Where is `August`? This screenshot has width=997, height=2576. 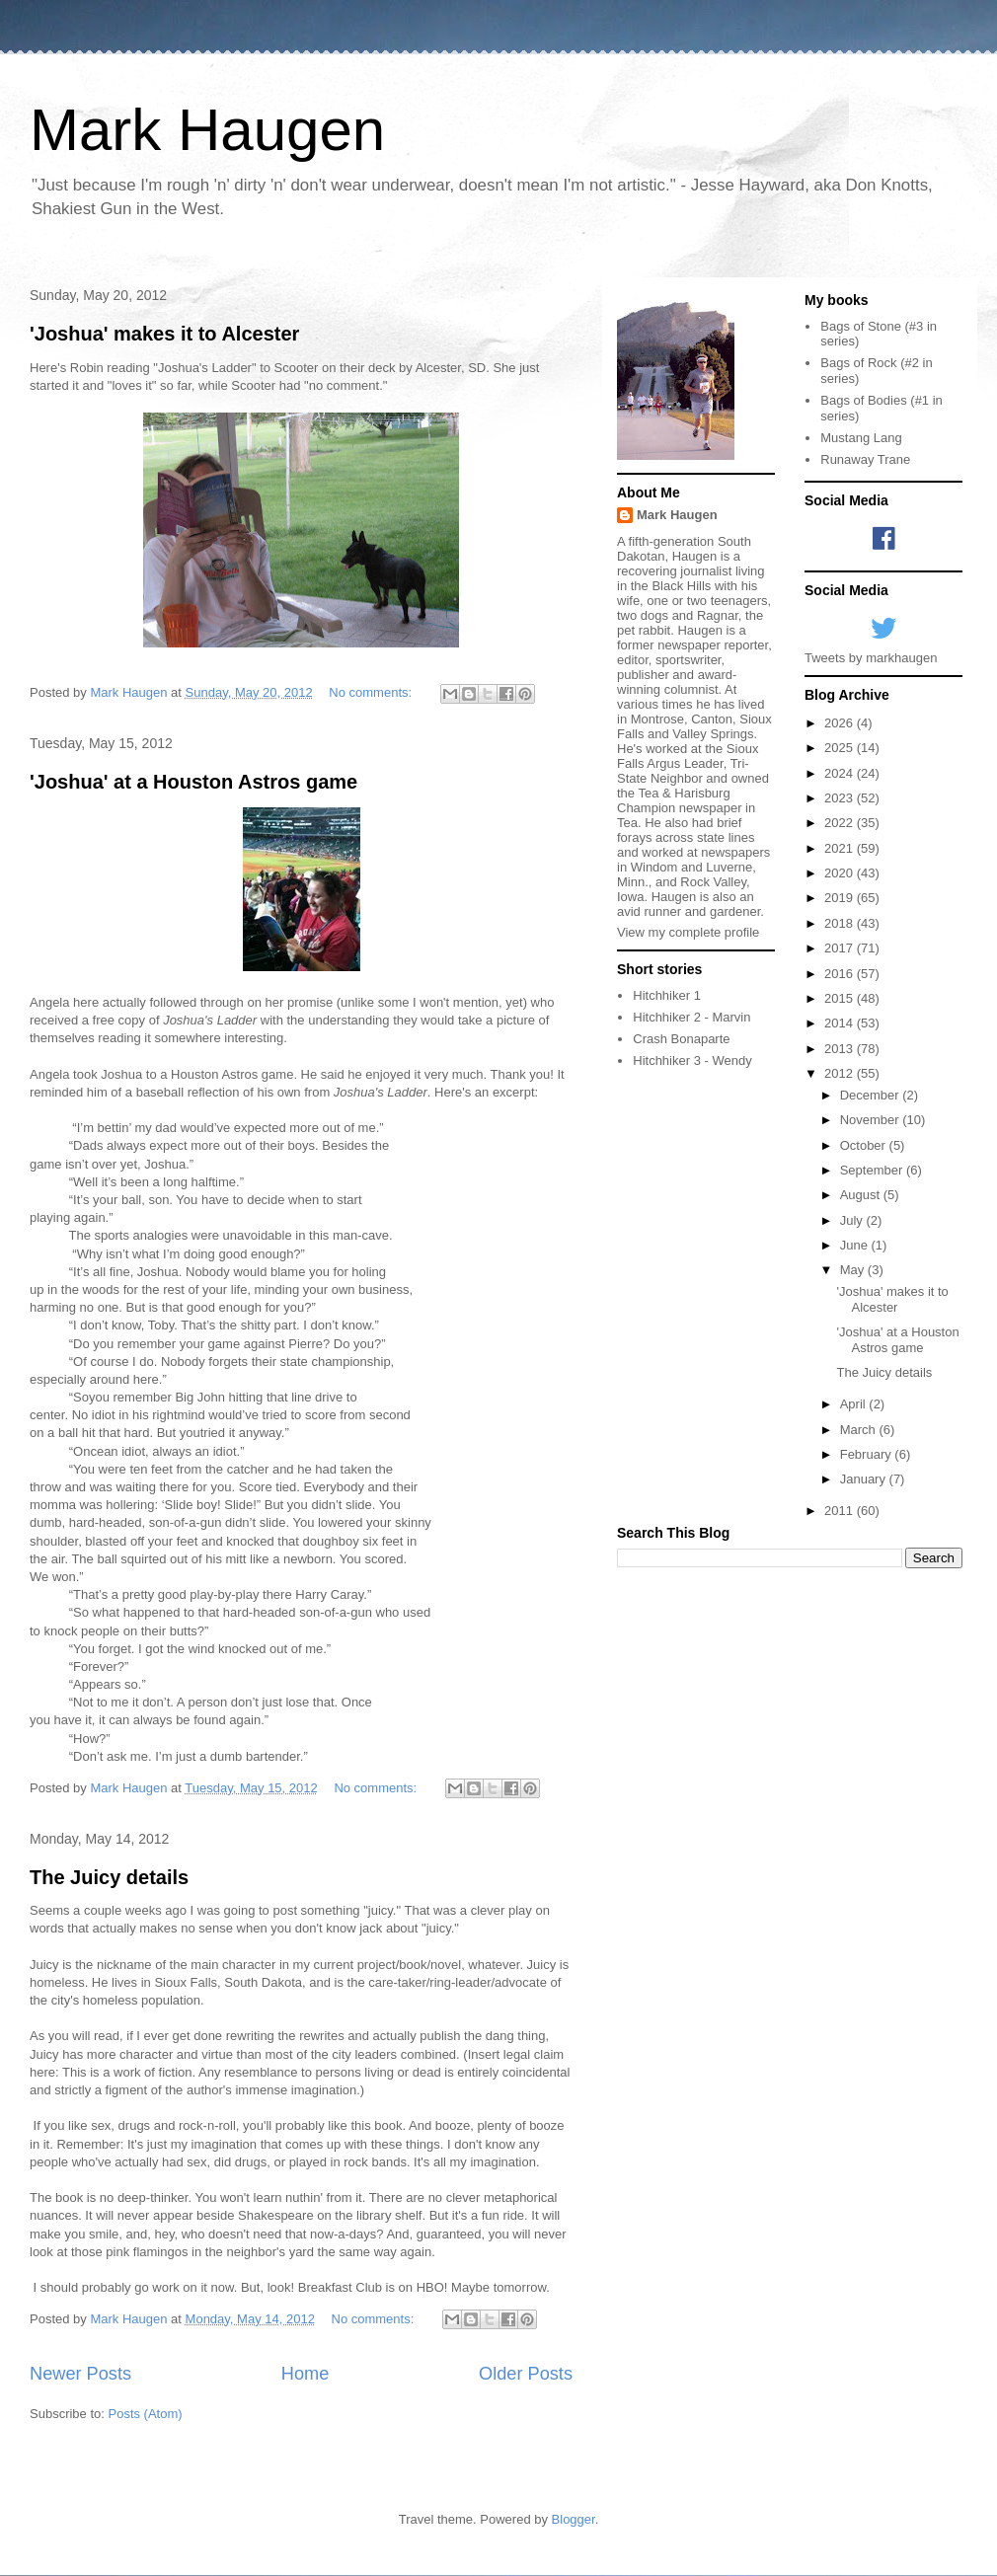
August is located at coordinates (861, 1194).